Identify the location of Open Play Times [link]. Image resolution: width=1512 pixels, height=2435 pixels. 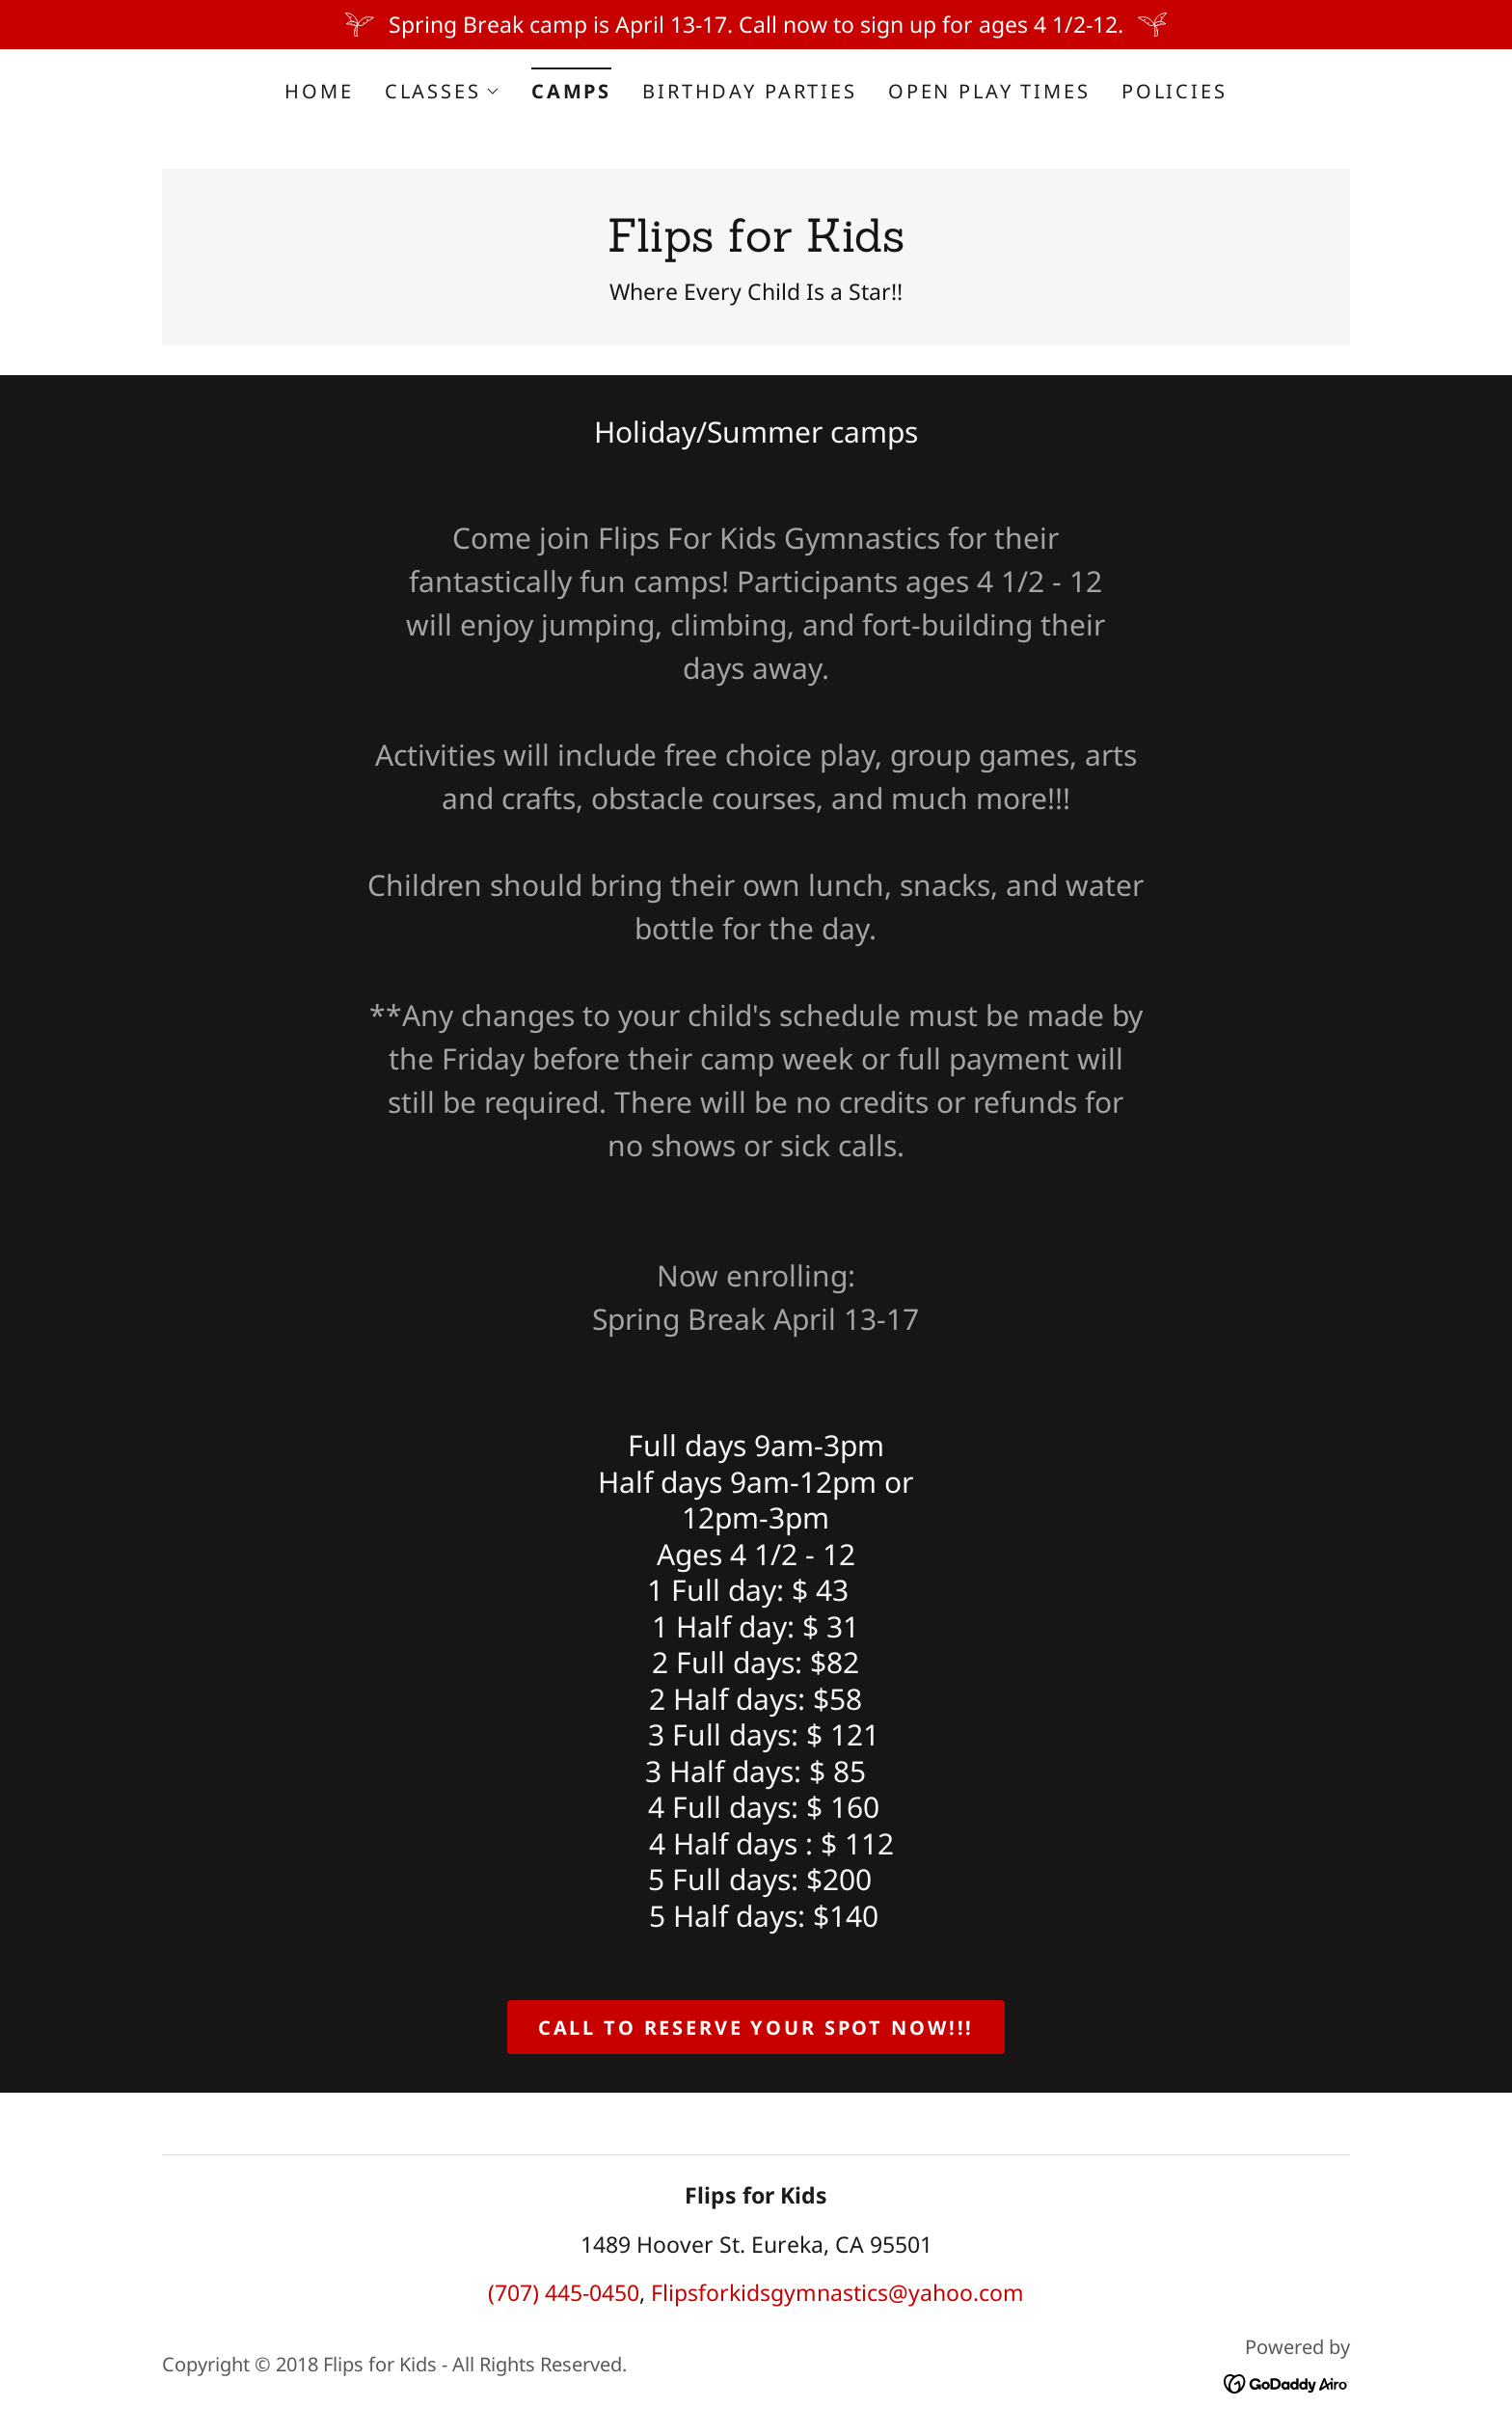
(989, 91).